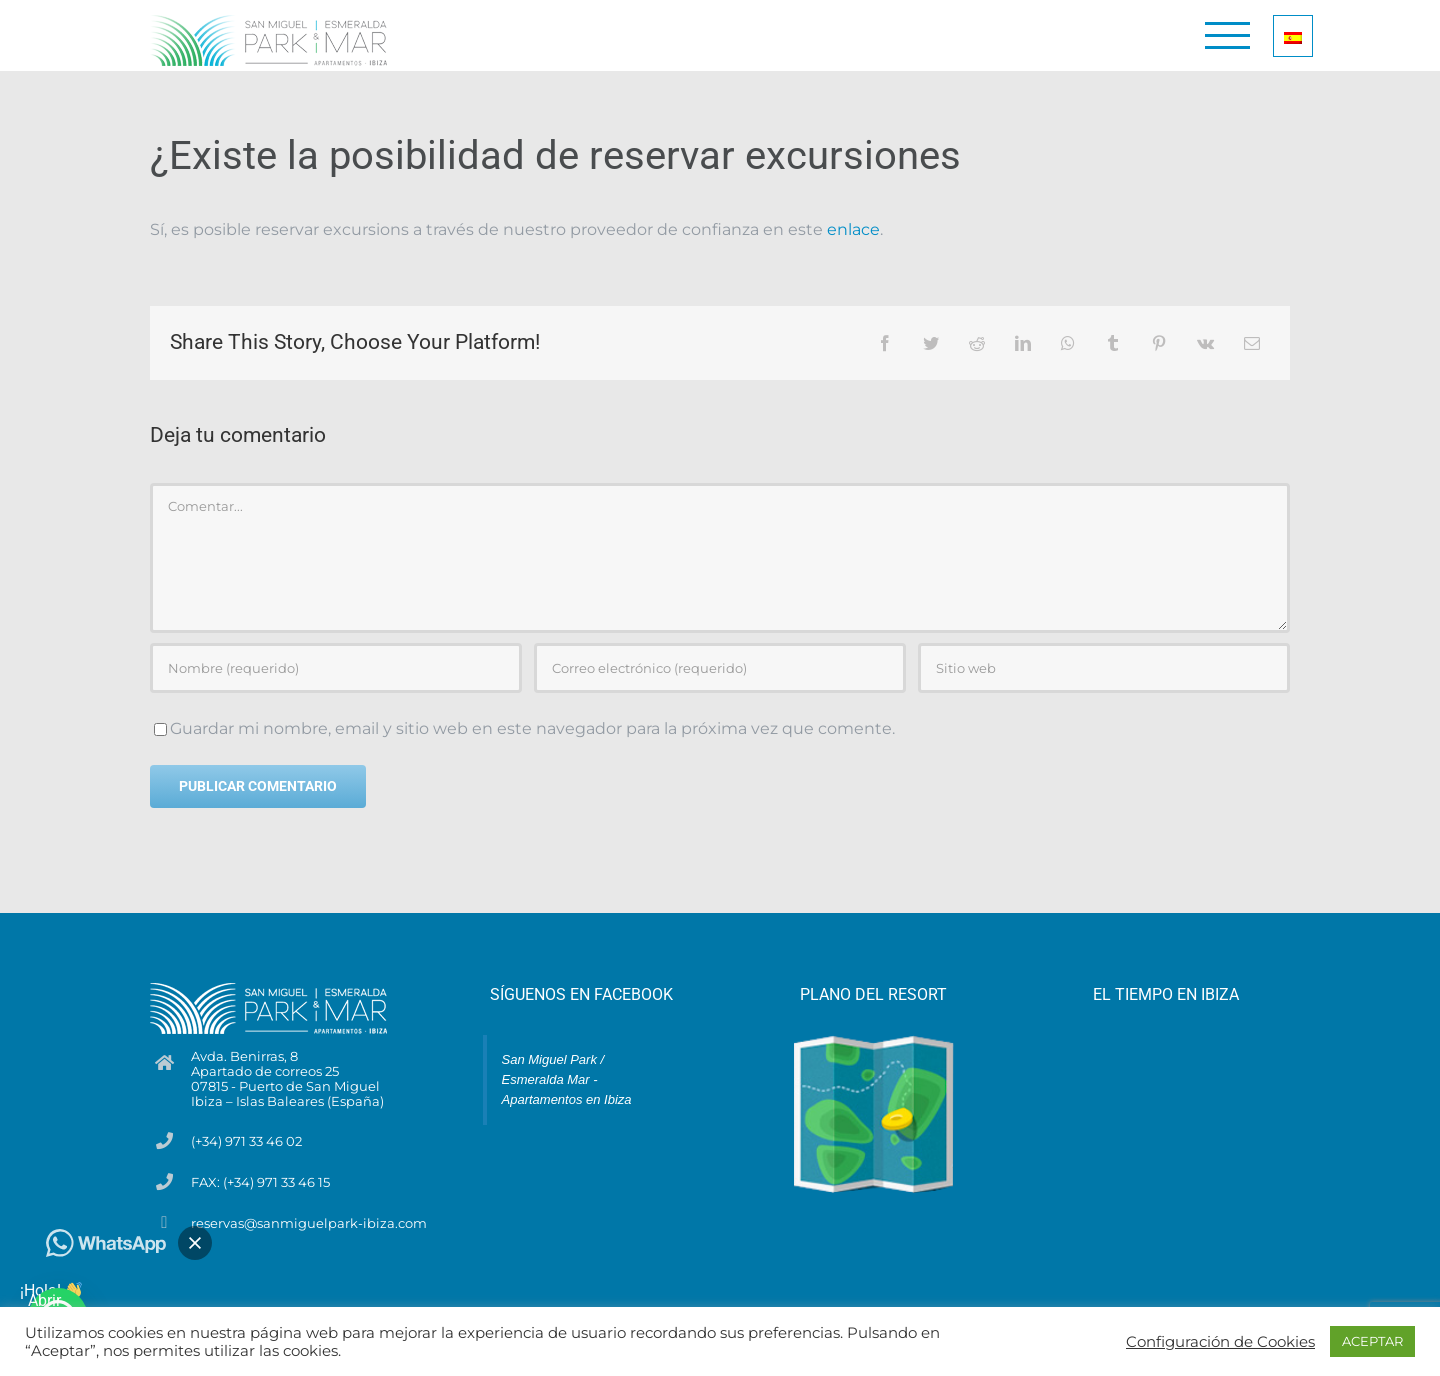  What do you see at coordinates (1372, 1341) in the screenshot?
I see `ACEPTAR [button]` at bounding box center [1372, 1341].